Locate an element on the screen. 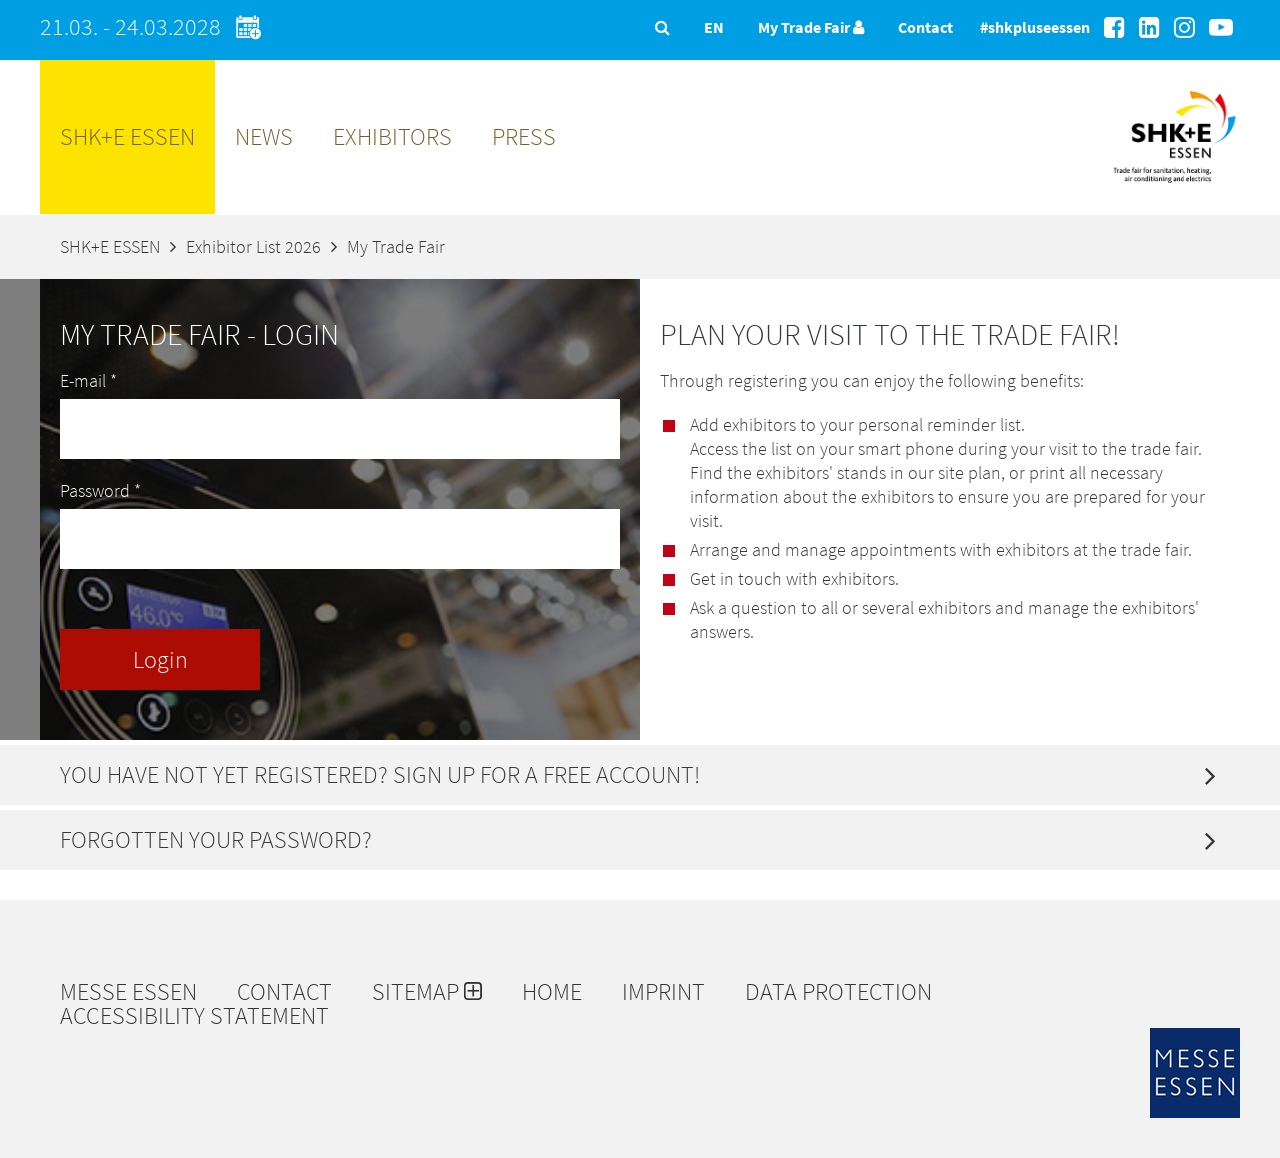 The height and width of the screenshot is (1158, 1280). SHK+E ESSEN is located at coordinates (127, 136).